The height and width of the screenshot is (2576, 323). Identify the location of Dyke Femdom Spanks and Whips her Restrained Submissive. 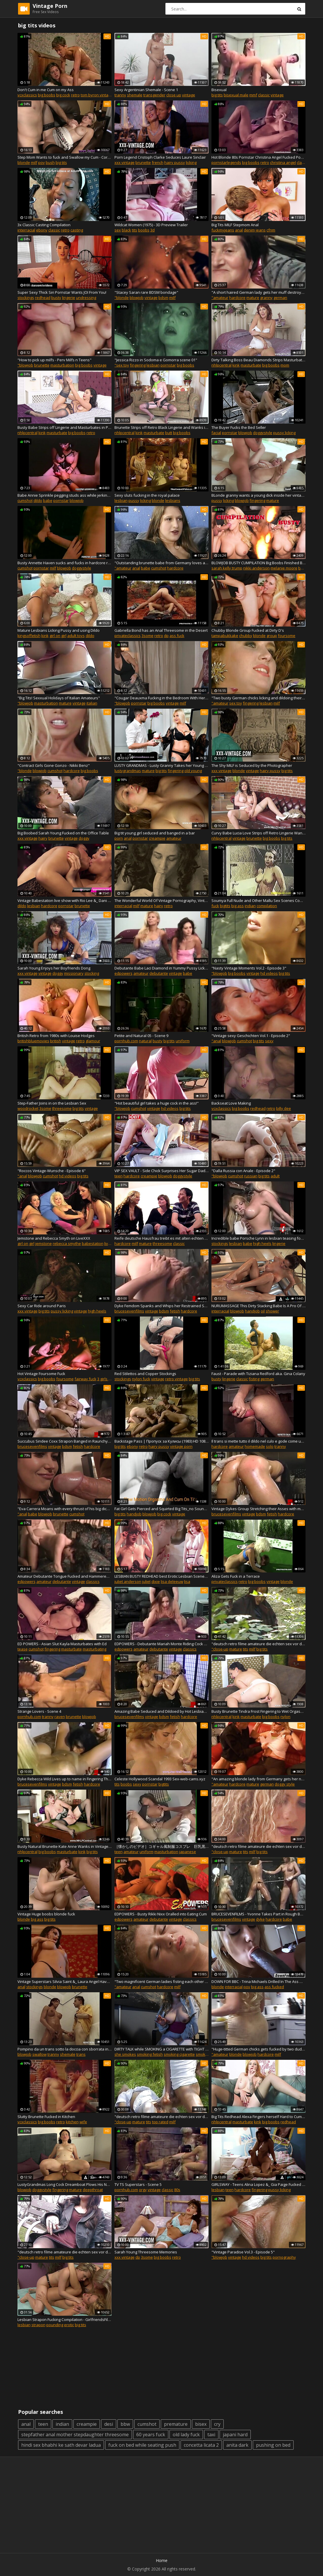
(161, 1305).